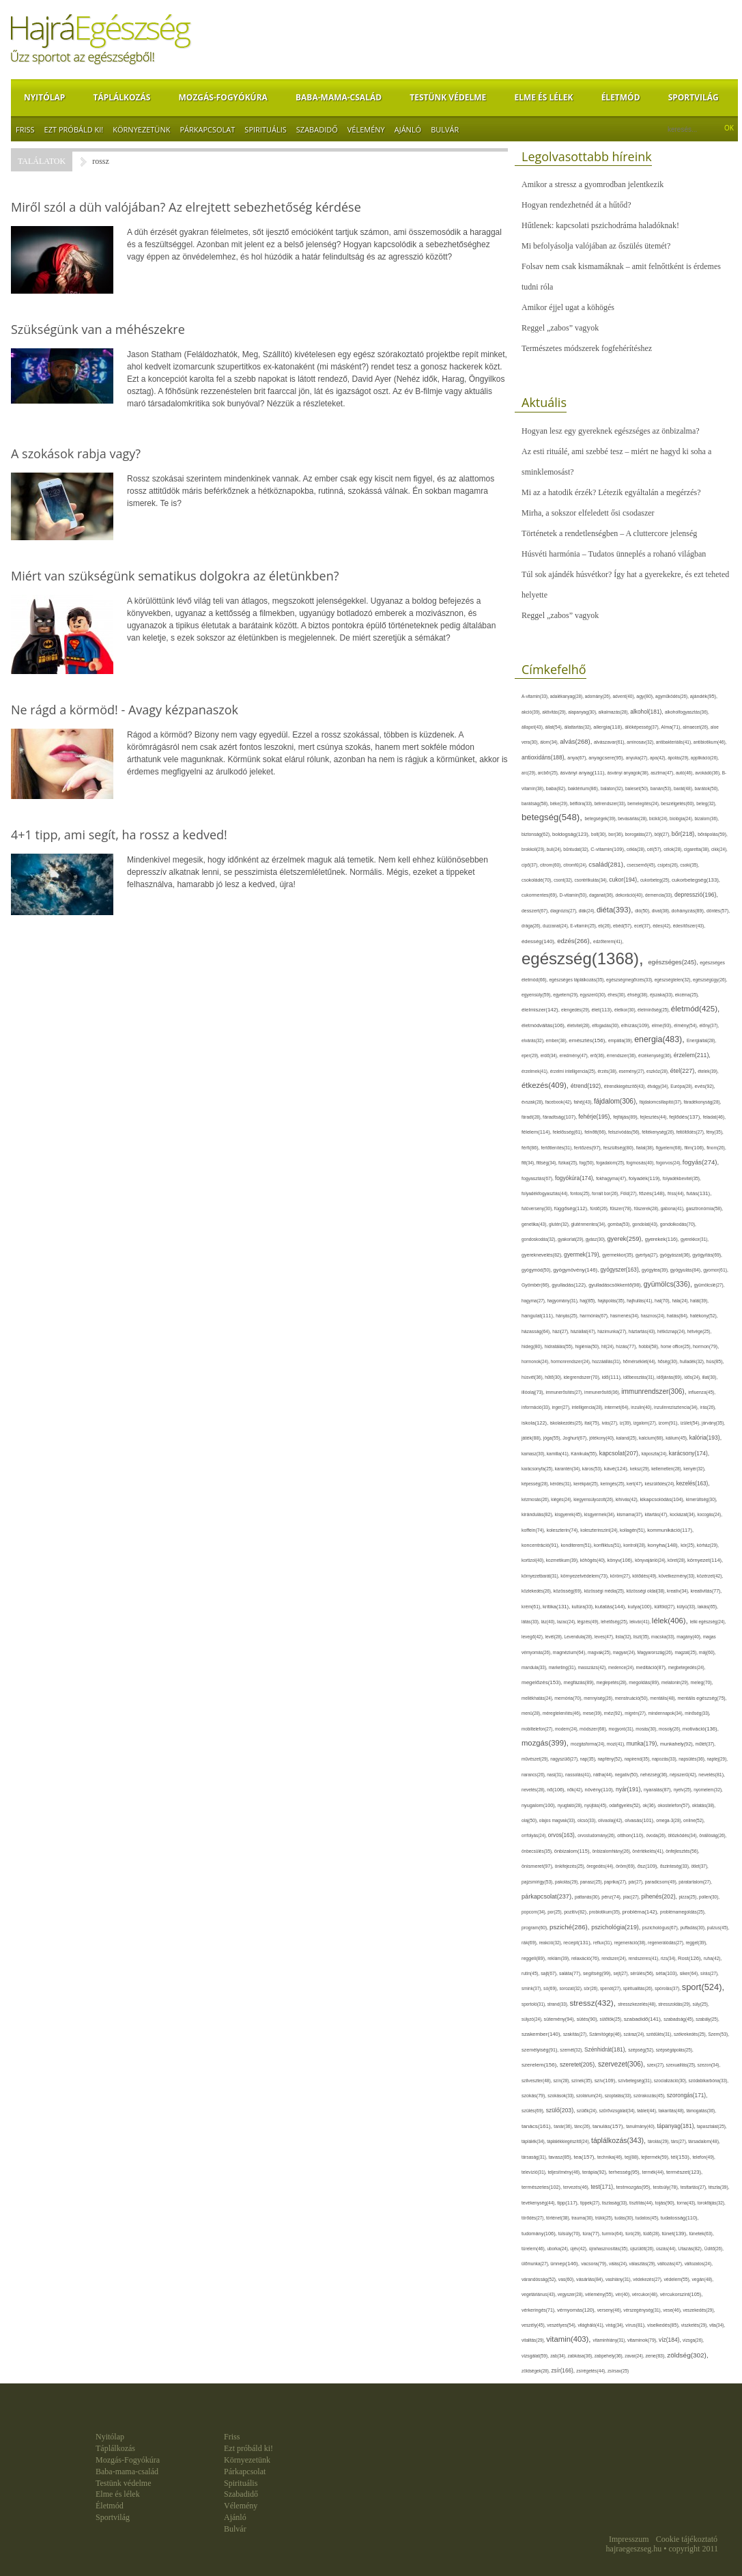 The width and height of the screenshot is (742, 2576). I want to click on önbecsülés(35),, so click(538, 1851).